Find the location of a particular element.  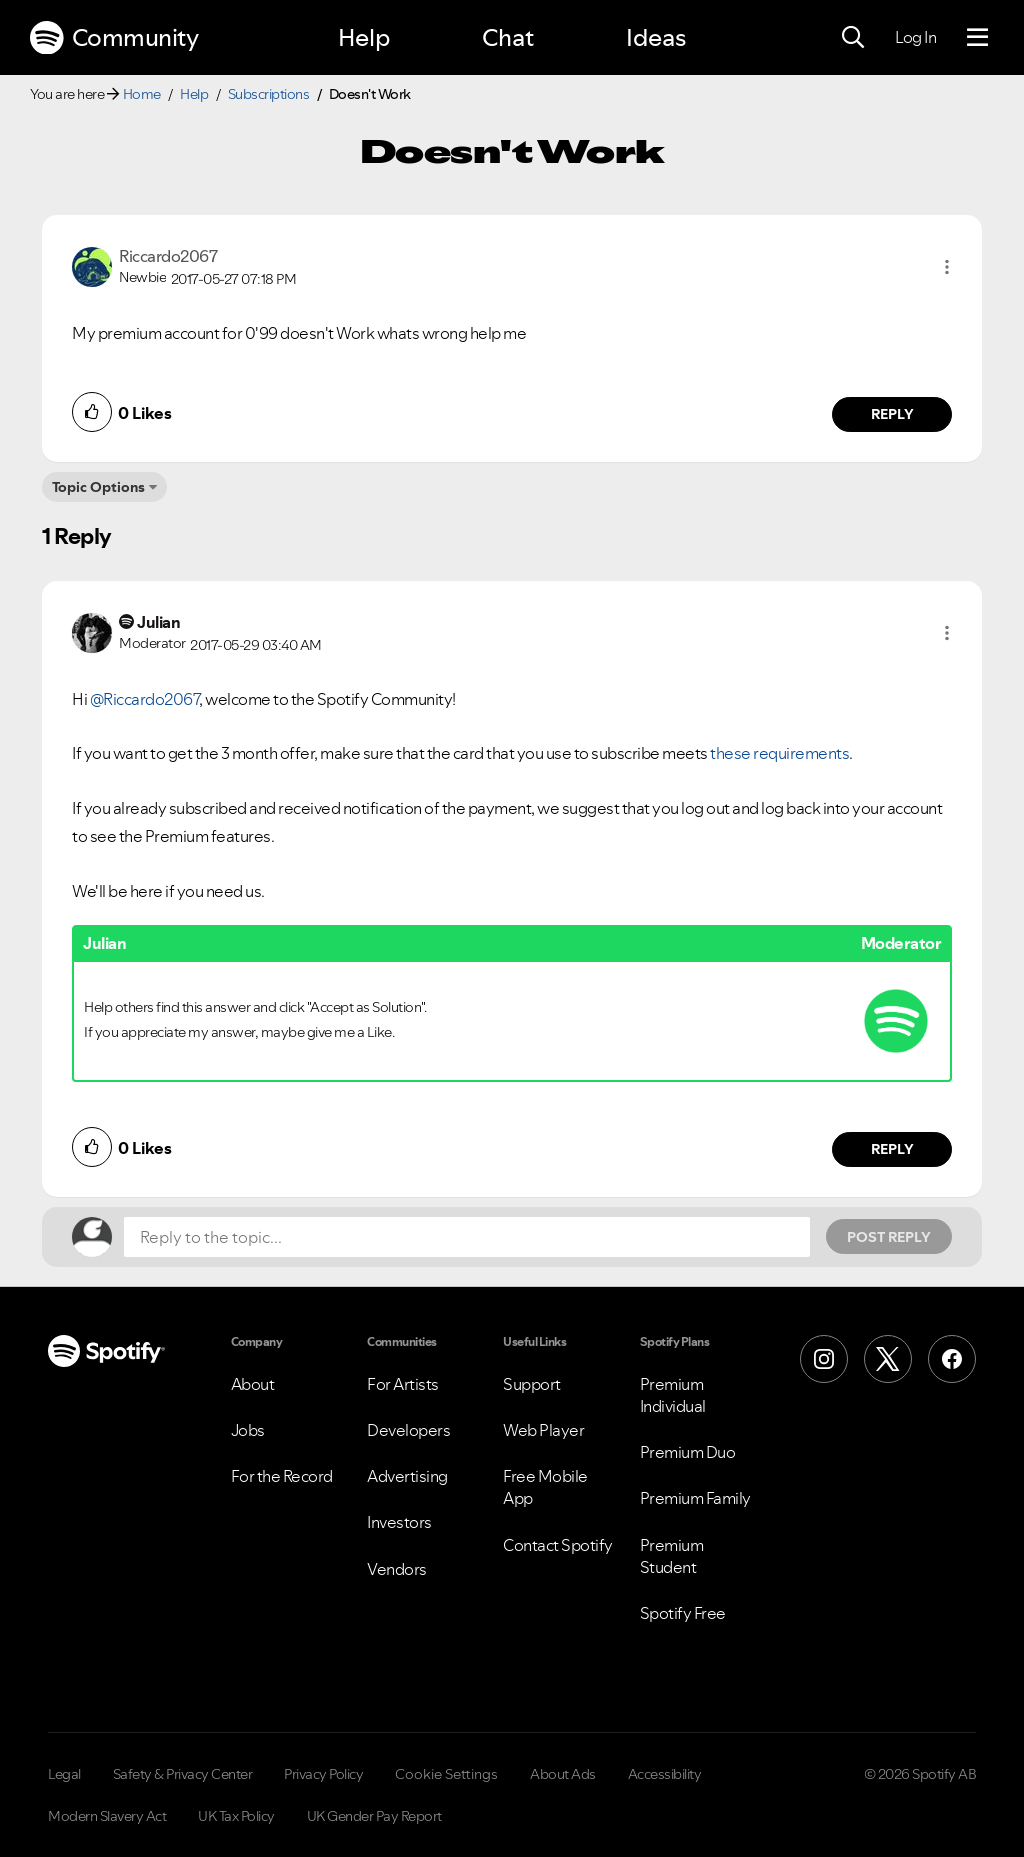

Jobs is located at coordinates (248, 1430).